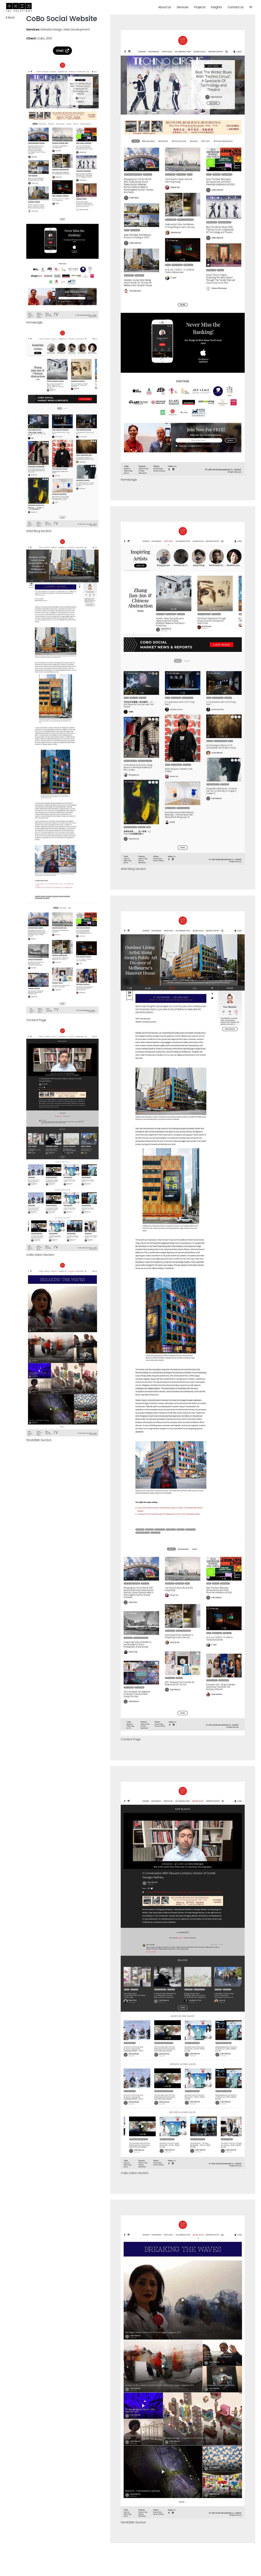 Image resolution: width=261 pixels, height=2576 pixels. What do you see at coordinates (19, 7) in the screenshot?
I see `10x SOLUTIONS 十成功力方案` at bounding box center [19, 7].